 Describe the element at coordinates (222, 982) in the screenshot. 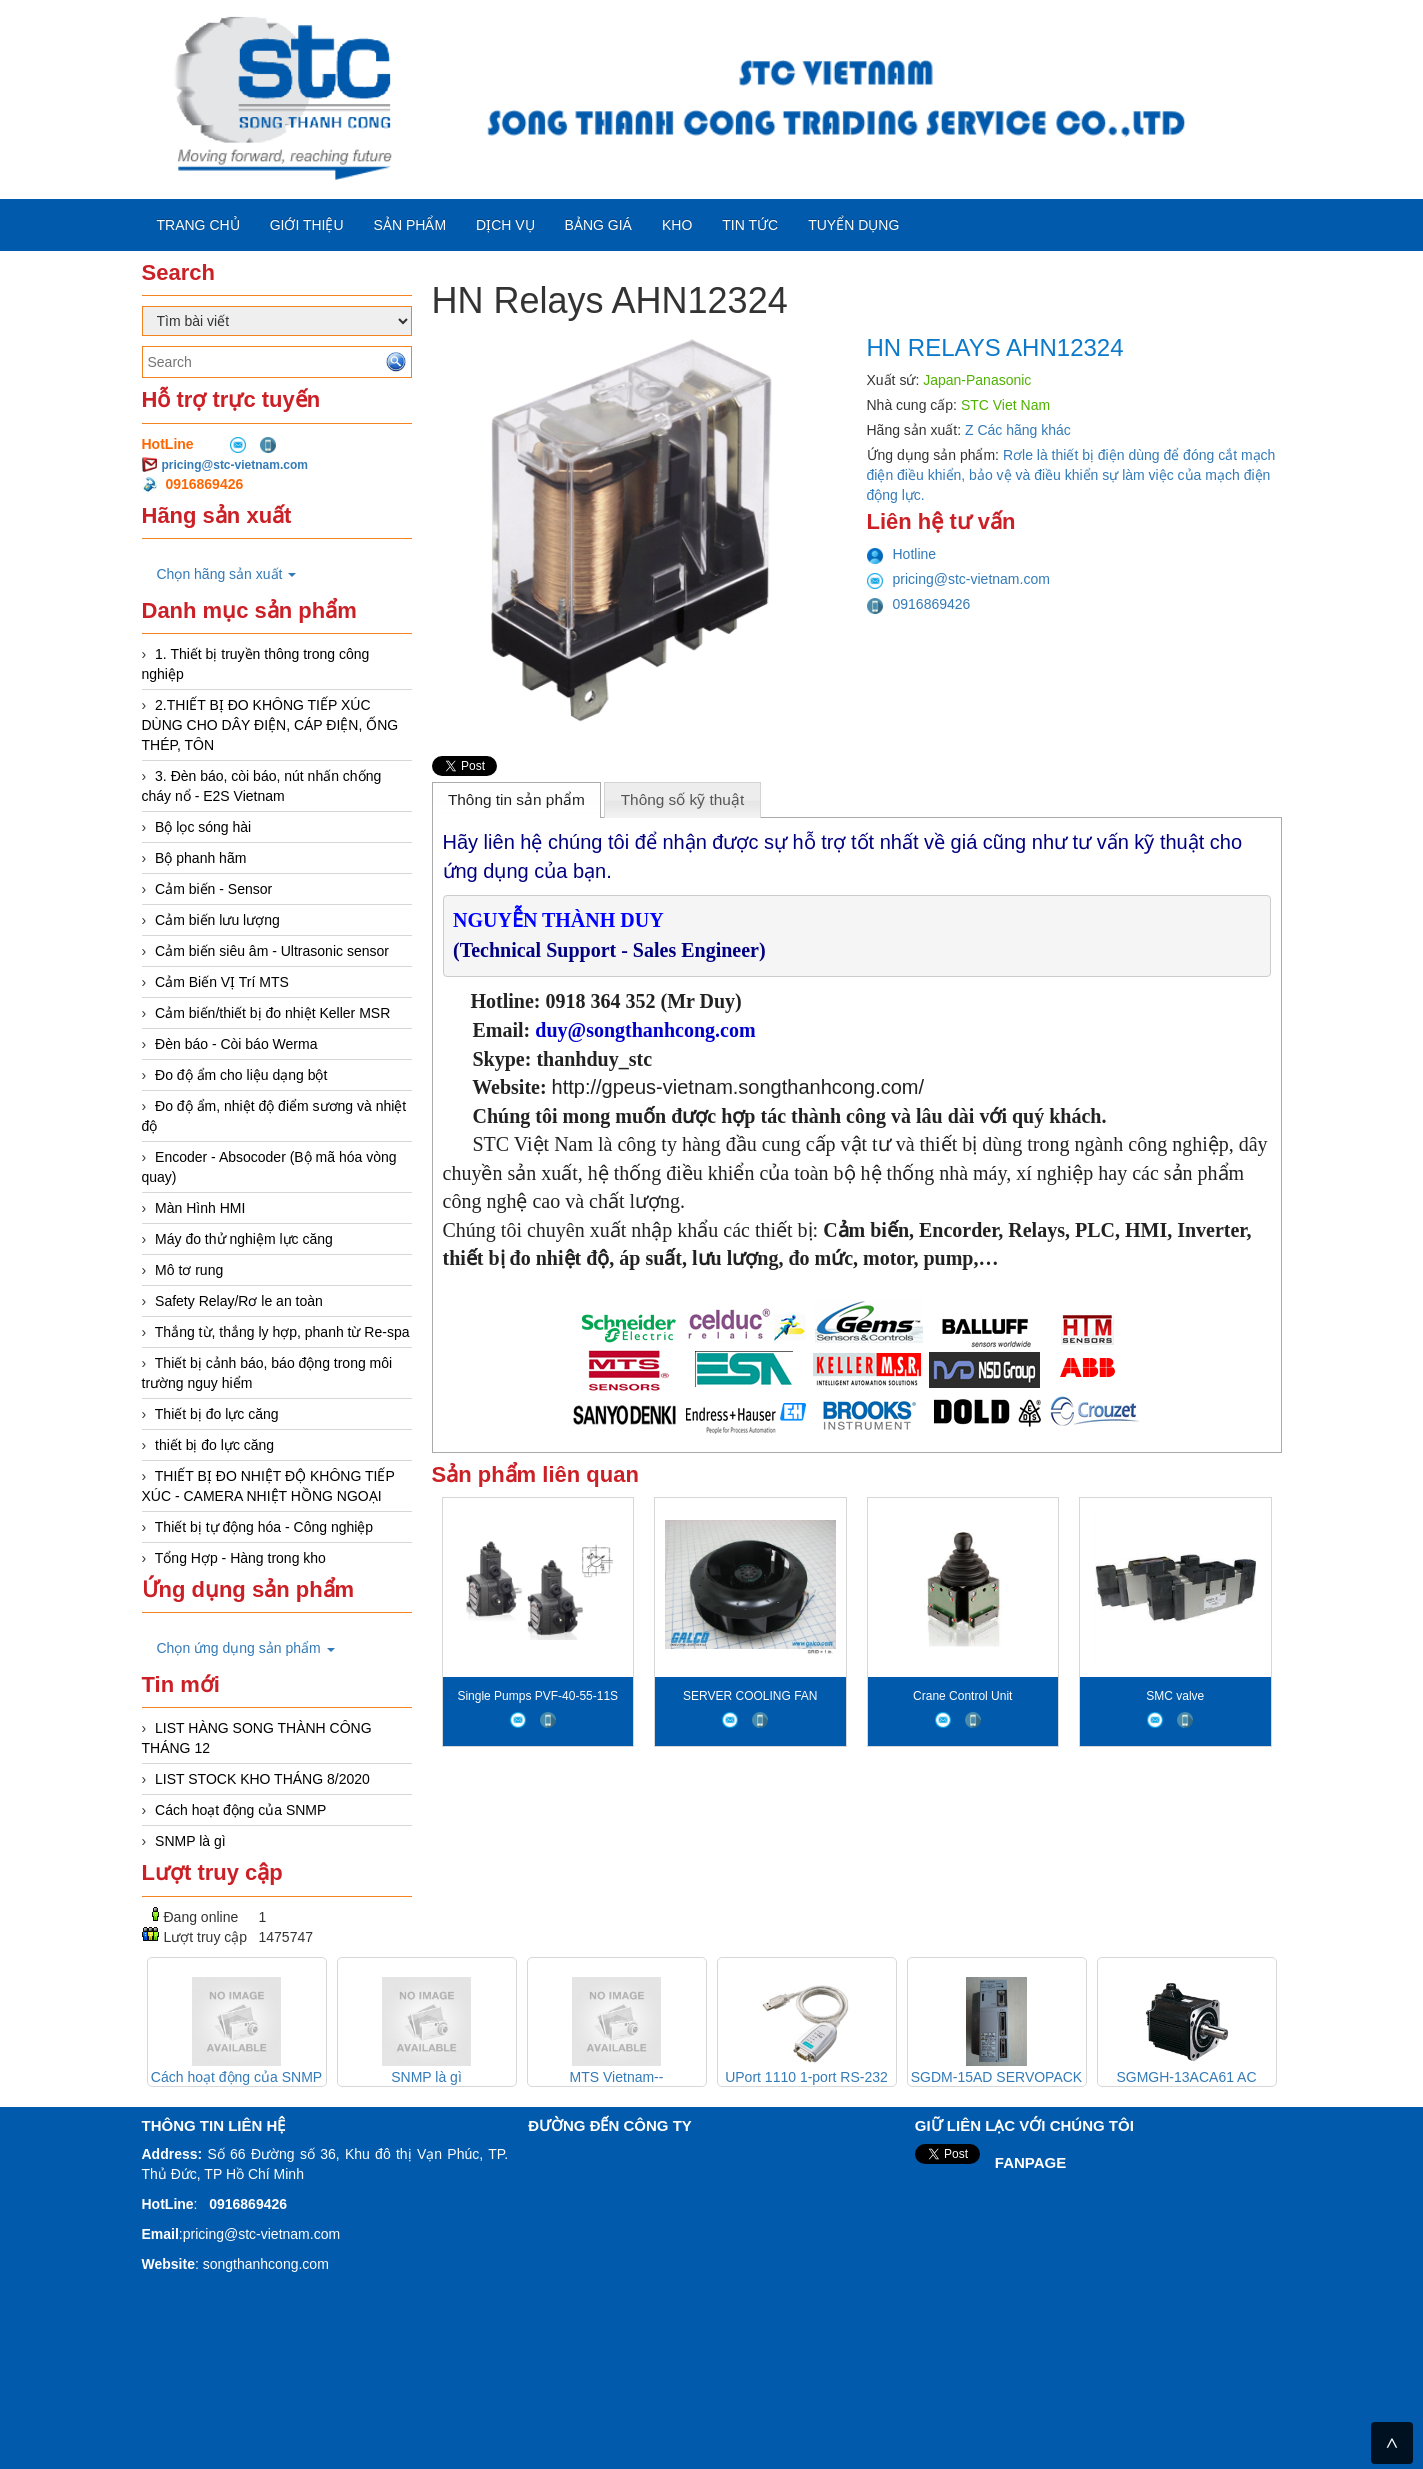

I see `Cảm Biến VỊ Trí MTS` at that location.